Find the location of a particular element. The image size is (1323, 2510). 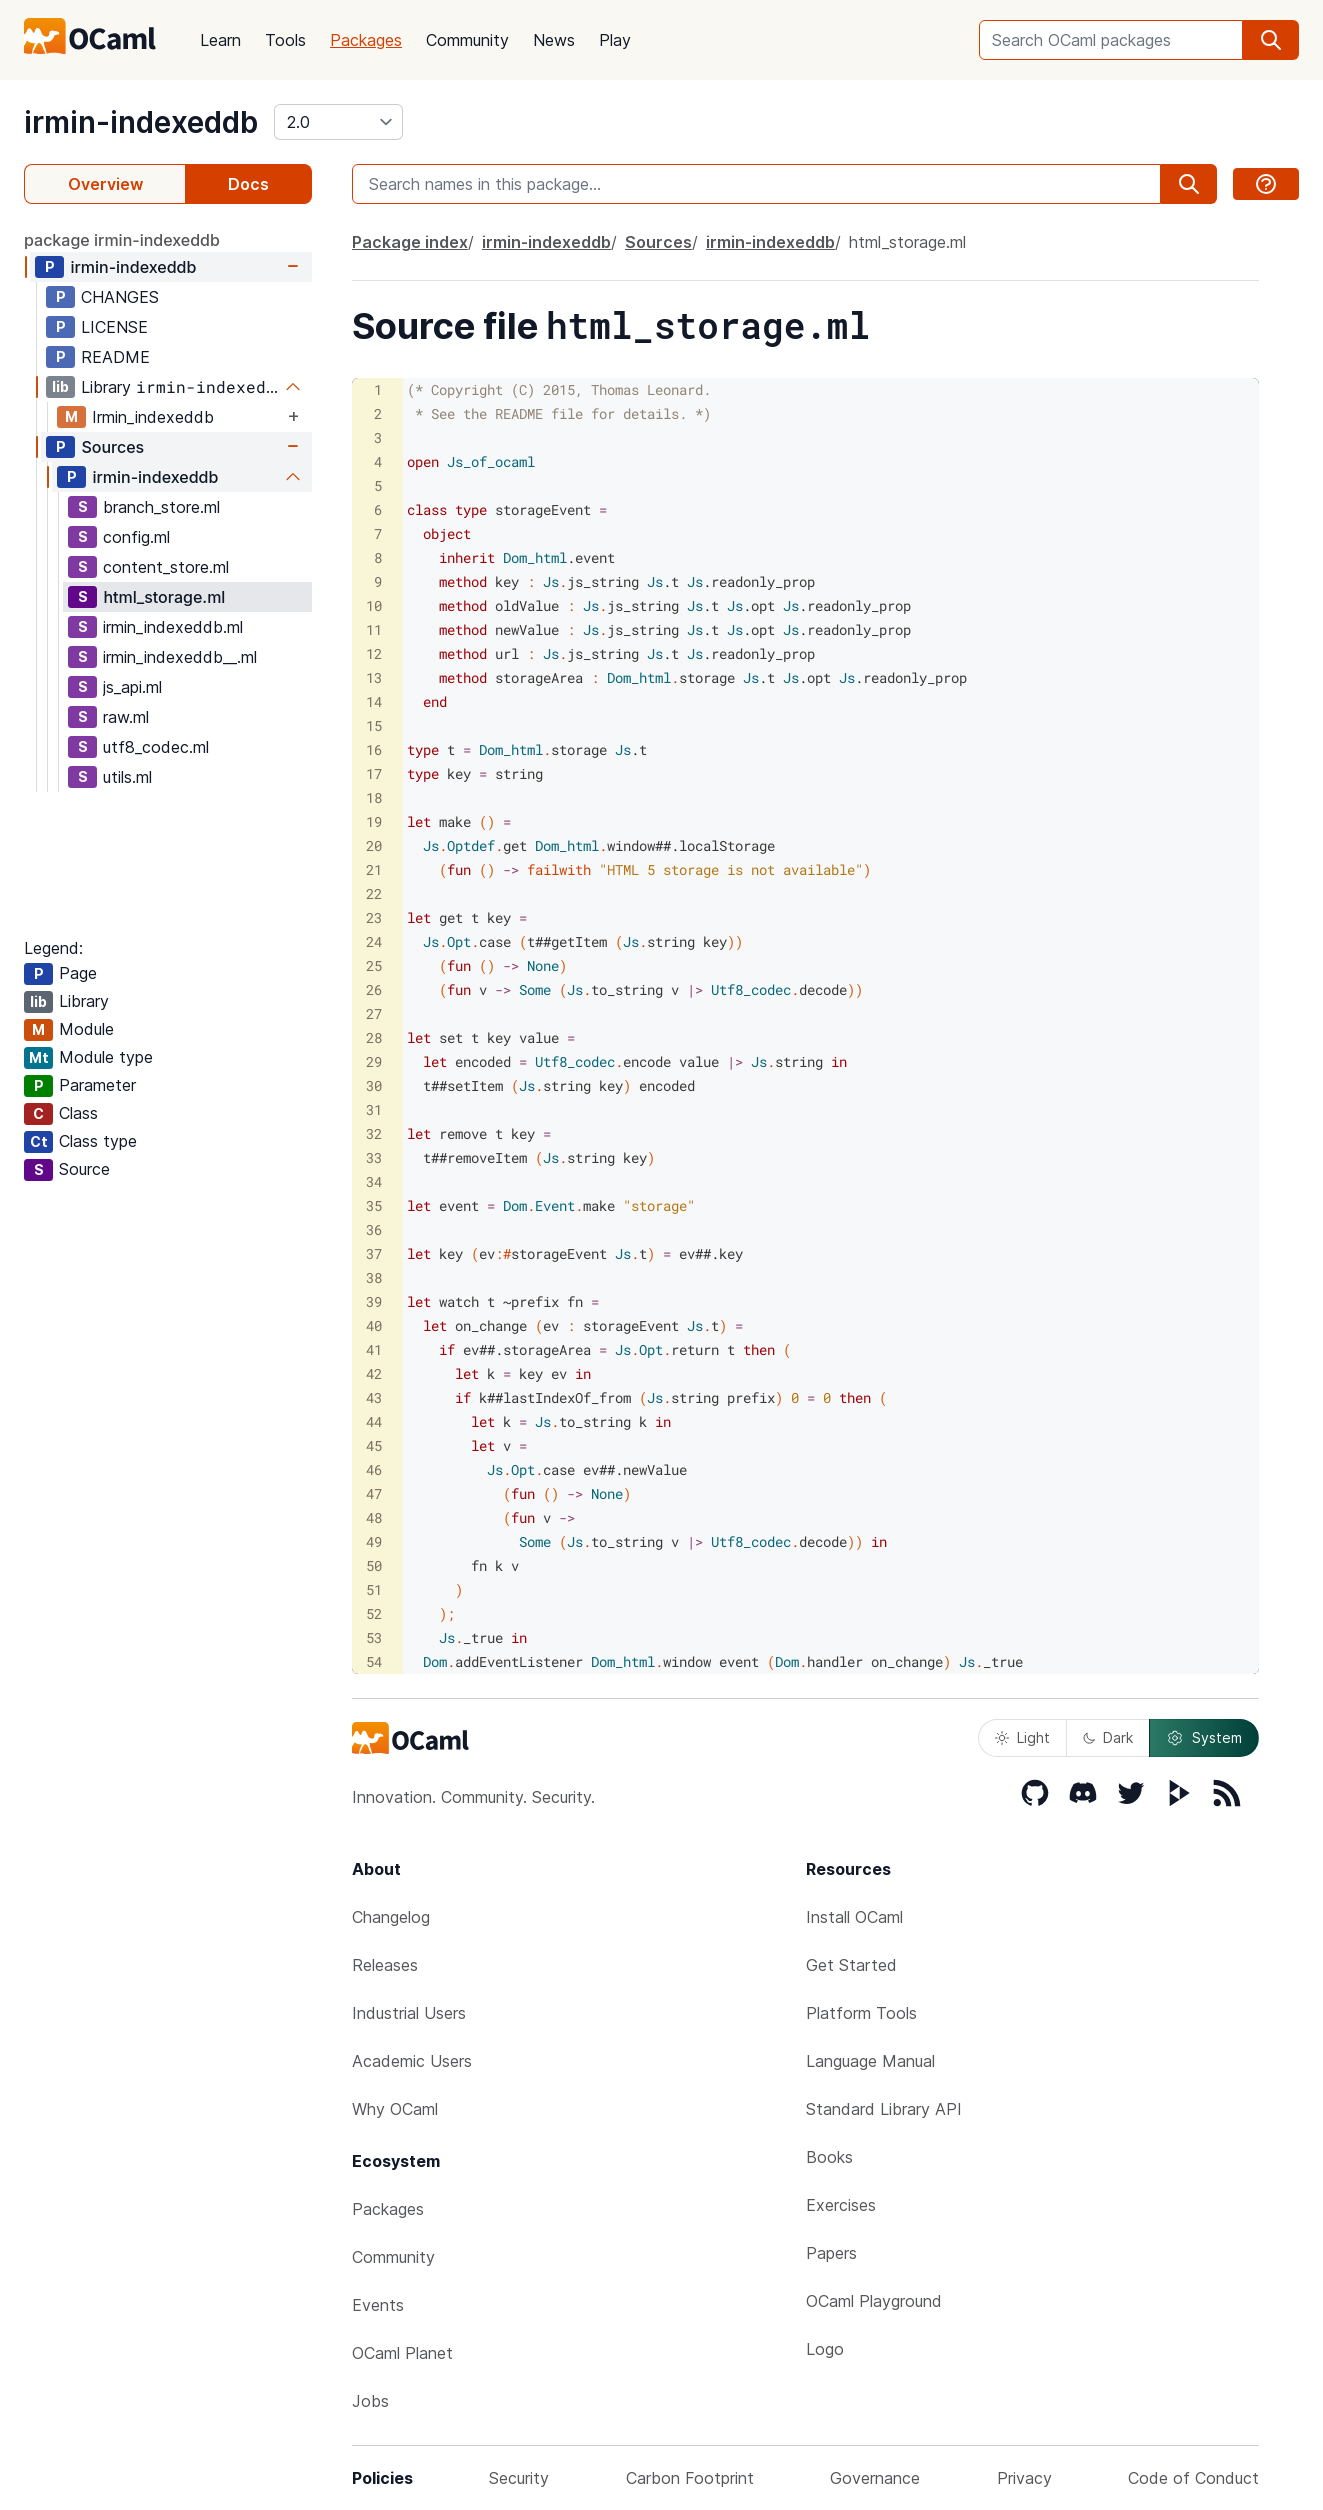

19 is located at coordinates (374, 821).